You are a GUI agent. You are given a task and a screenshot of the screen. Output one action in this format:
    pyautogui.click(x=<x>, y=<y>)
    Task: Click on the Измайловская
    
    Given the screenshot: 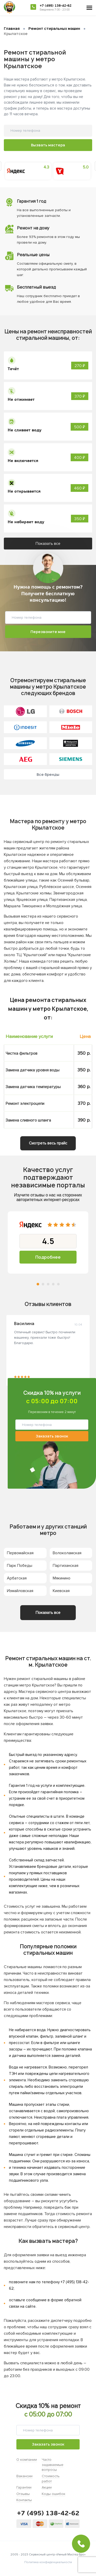 What is the action you would take?
    pyautogui.click(x=20, y=1590)
    